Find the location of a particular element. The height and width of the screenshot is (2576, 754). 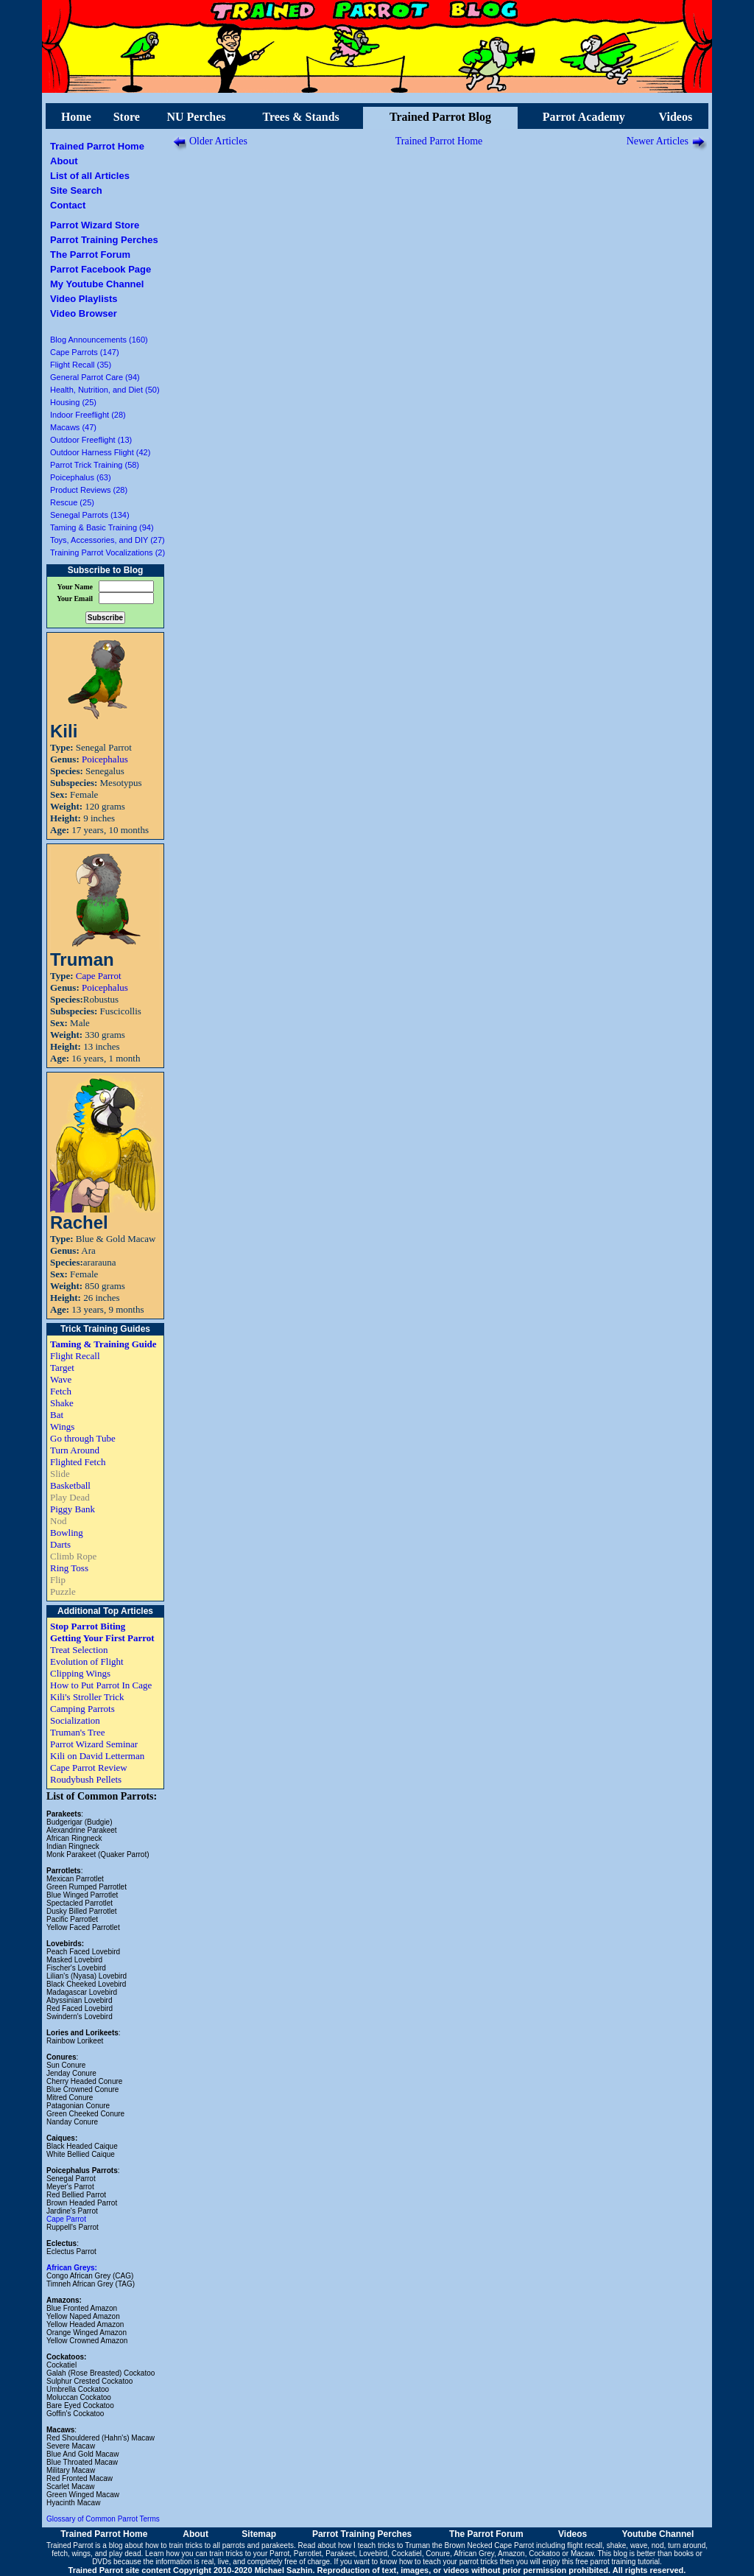

The Parrot Forum is located at coordinates (90, 254).